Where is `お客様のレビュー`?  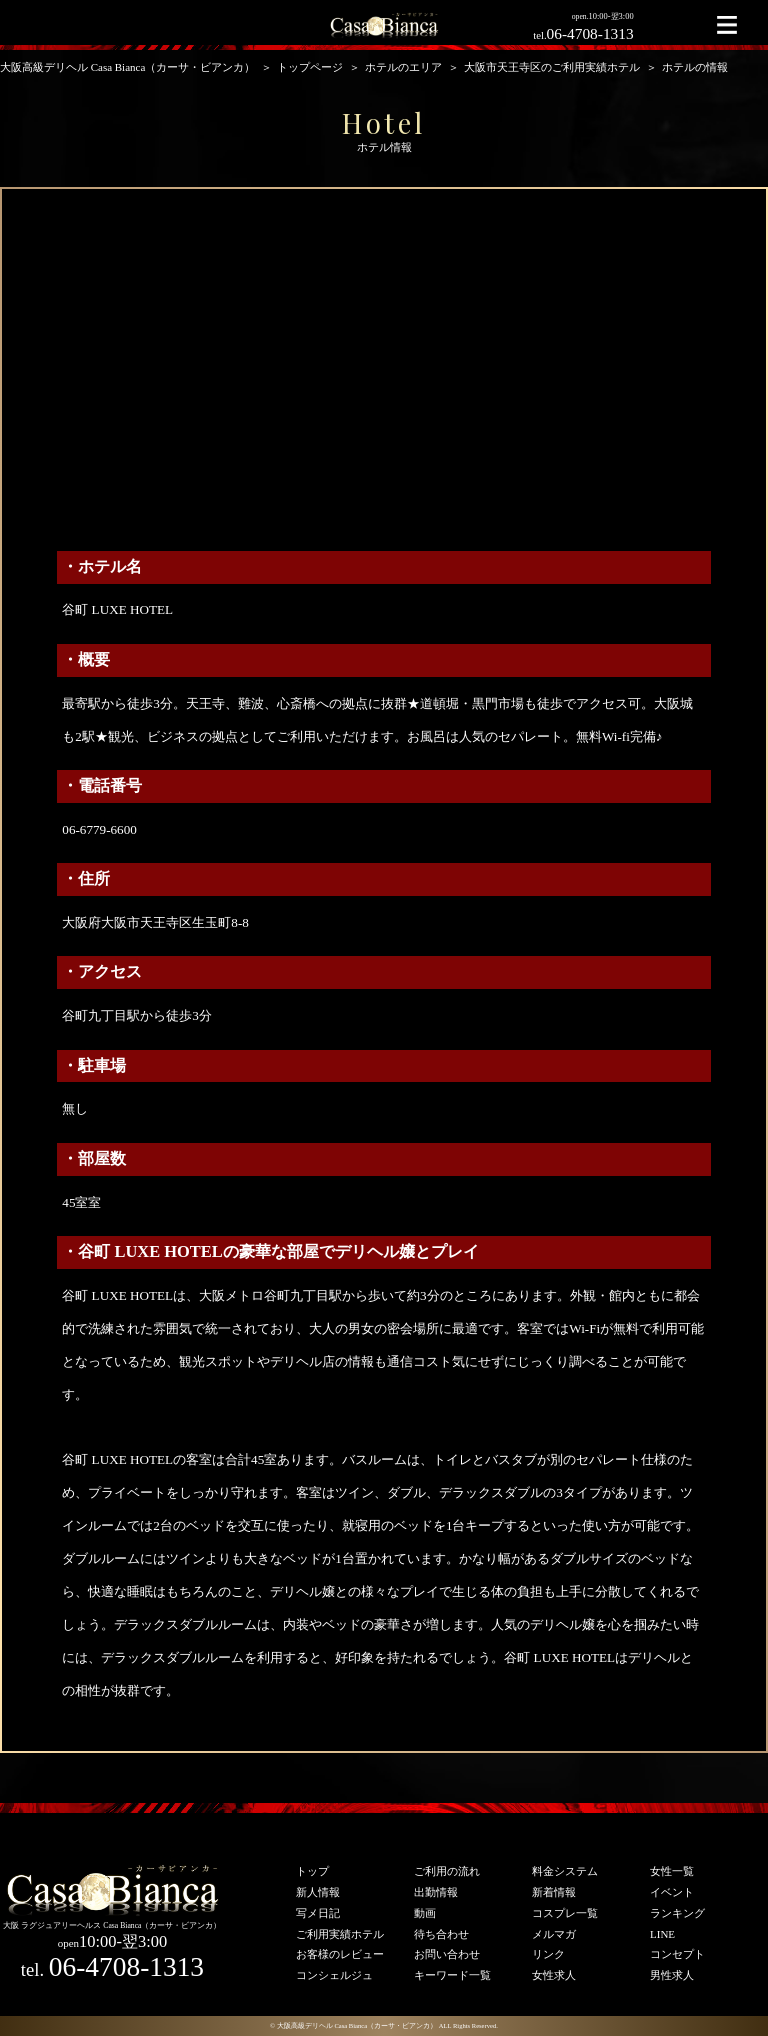 お客様のレビュー is located at coordinates (340, 1954).